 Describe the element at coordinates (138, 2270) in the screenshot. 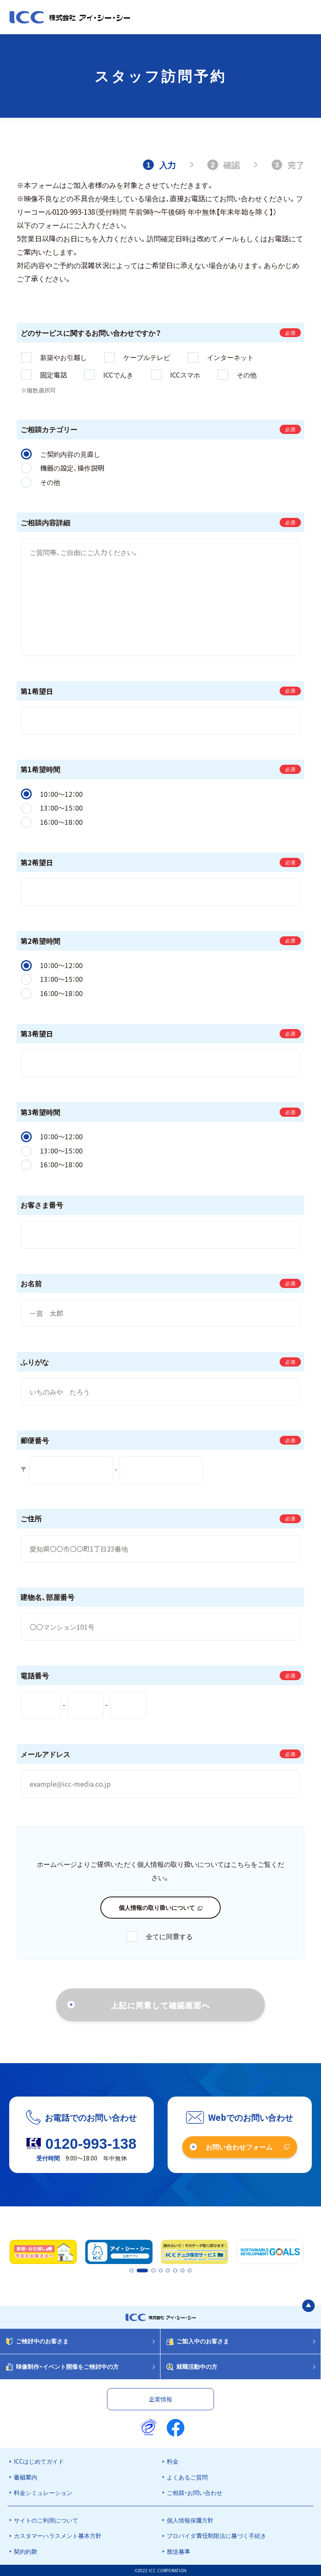

I see `2 [tab]` at that location.